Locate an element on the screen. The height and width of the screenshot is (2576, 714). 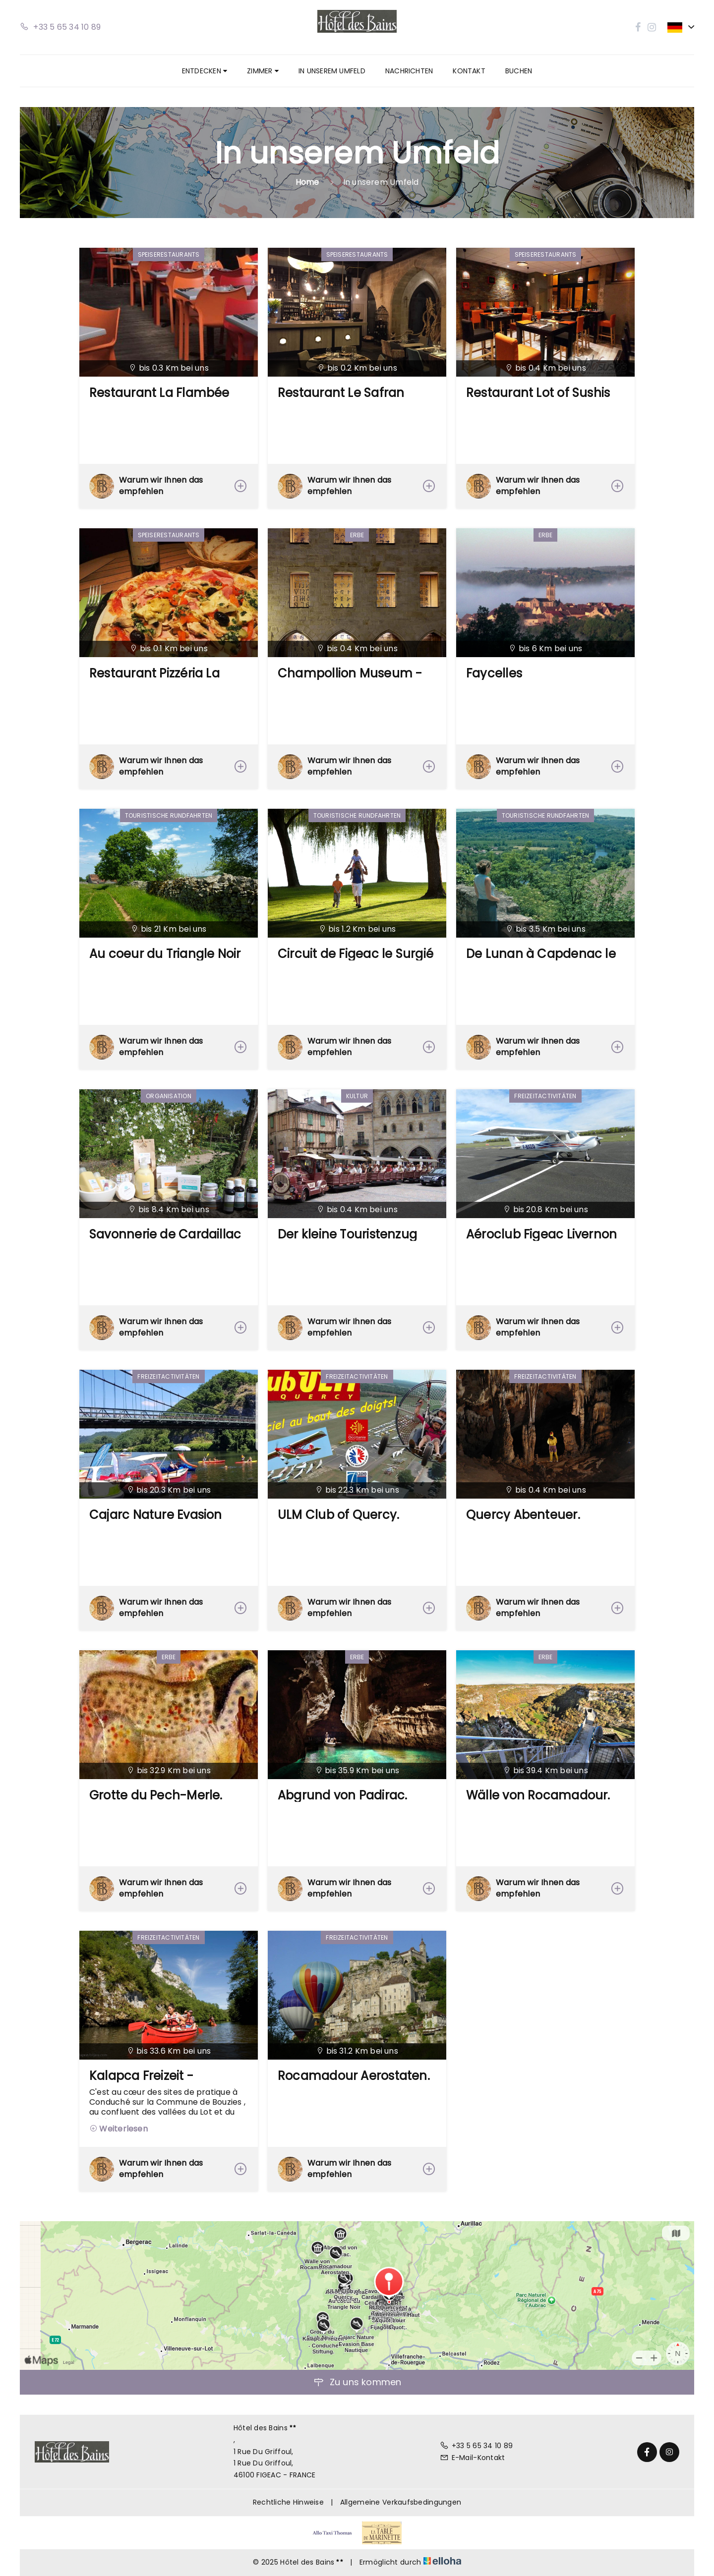
Kontakt is located at coordinates (469, 71).